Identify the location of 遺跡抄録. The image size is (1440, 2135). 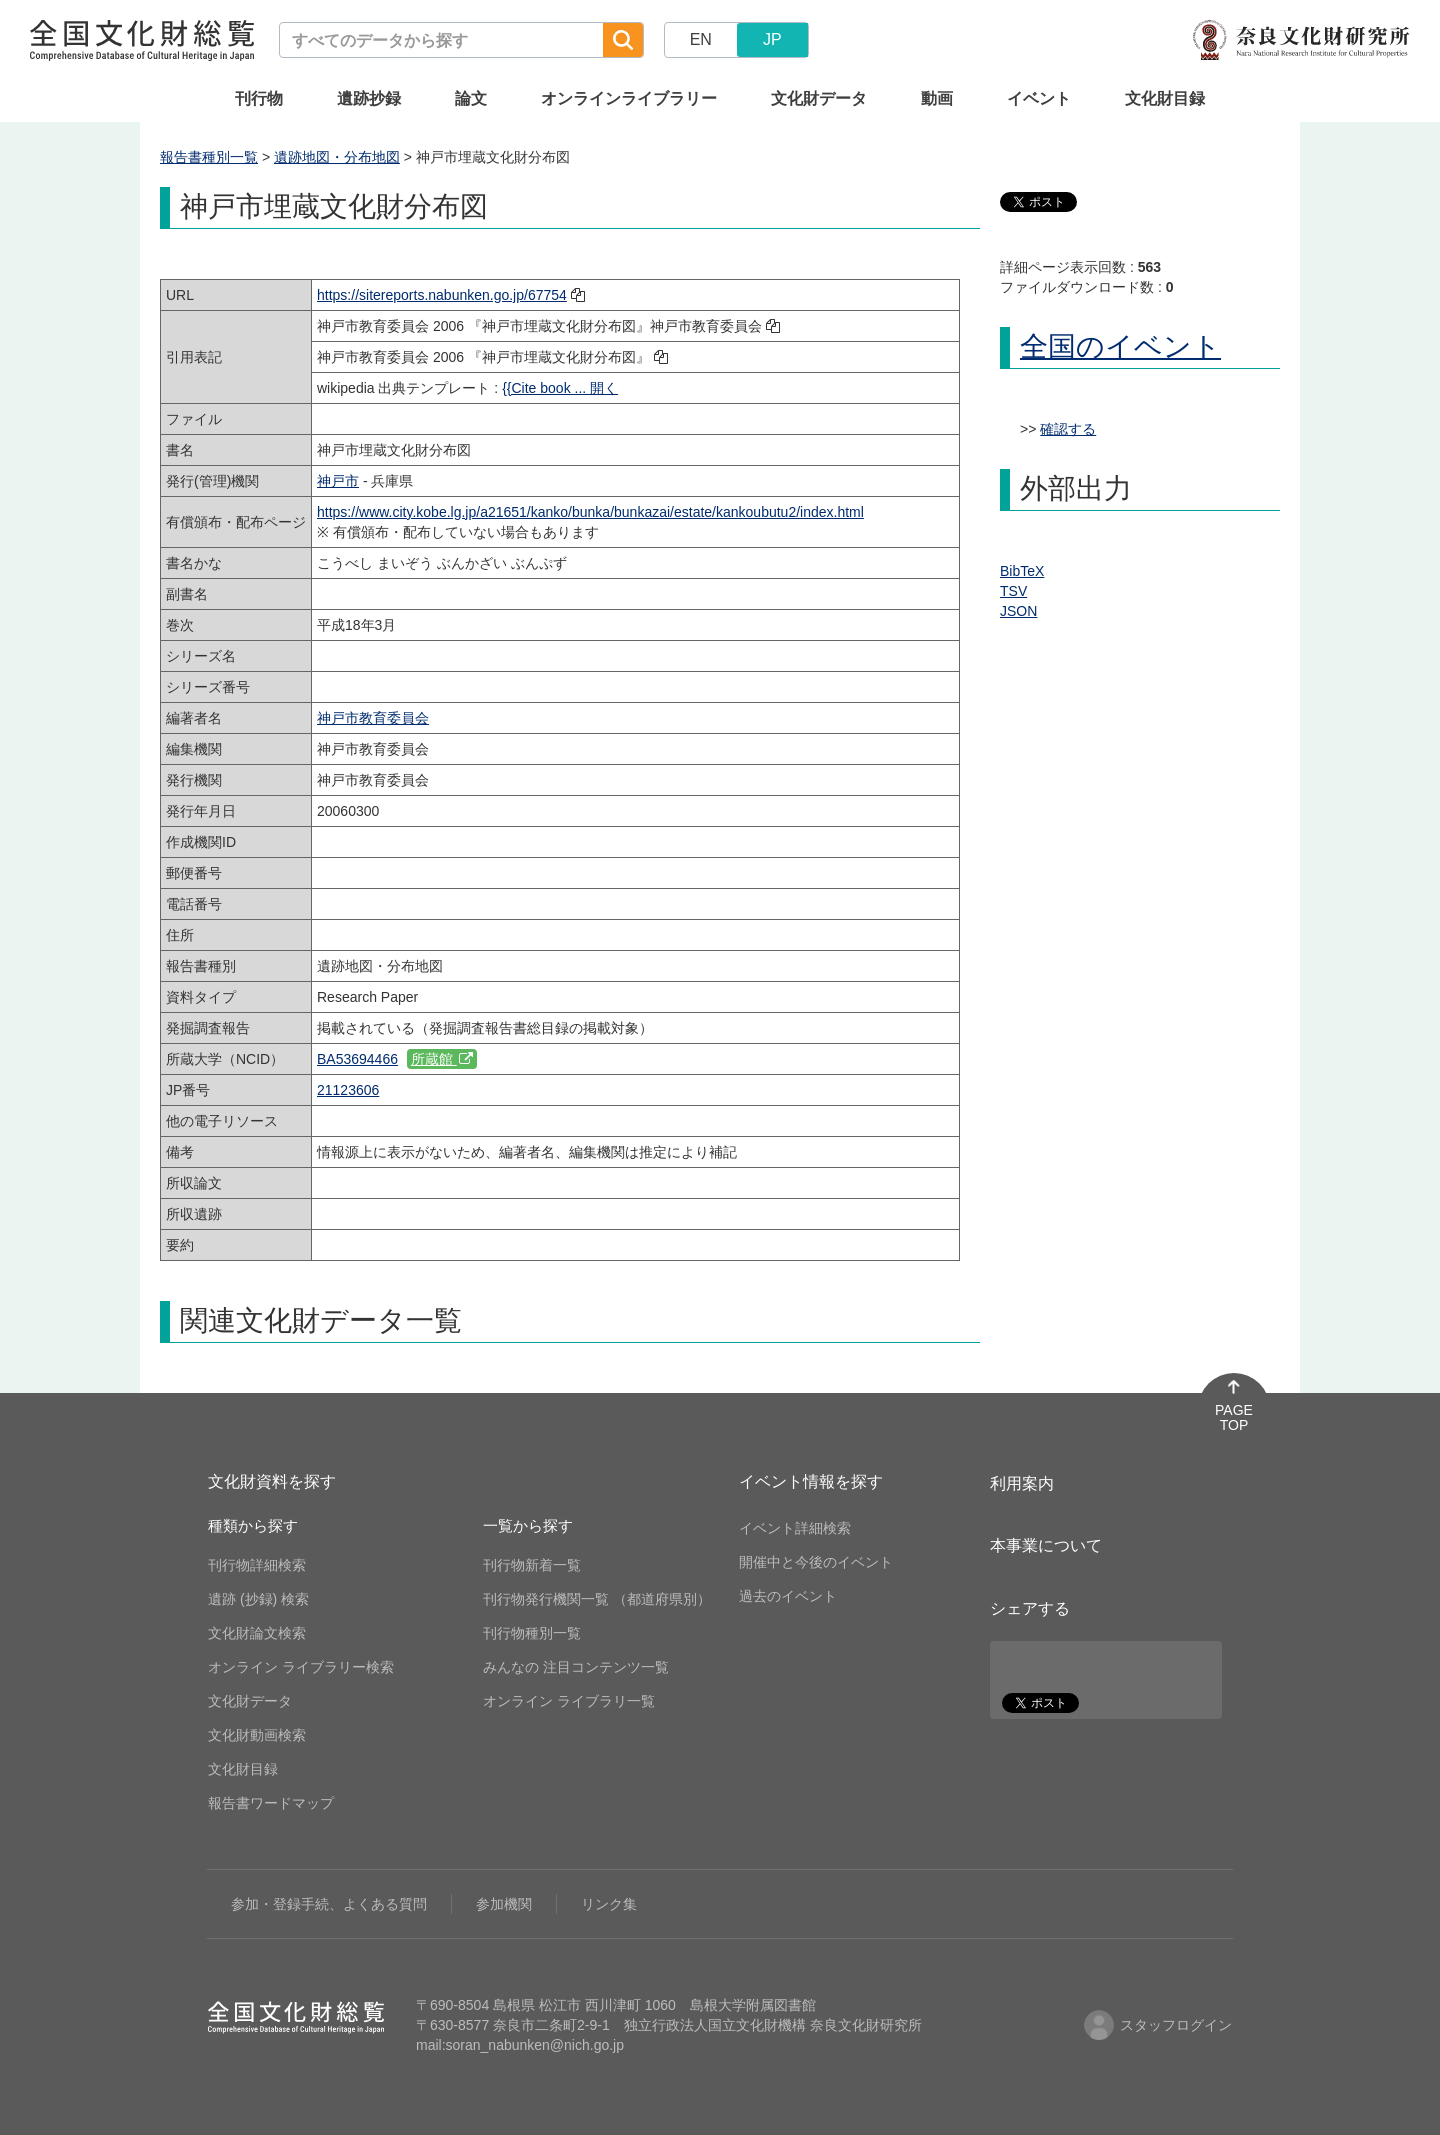
(369, 98).